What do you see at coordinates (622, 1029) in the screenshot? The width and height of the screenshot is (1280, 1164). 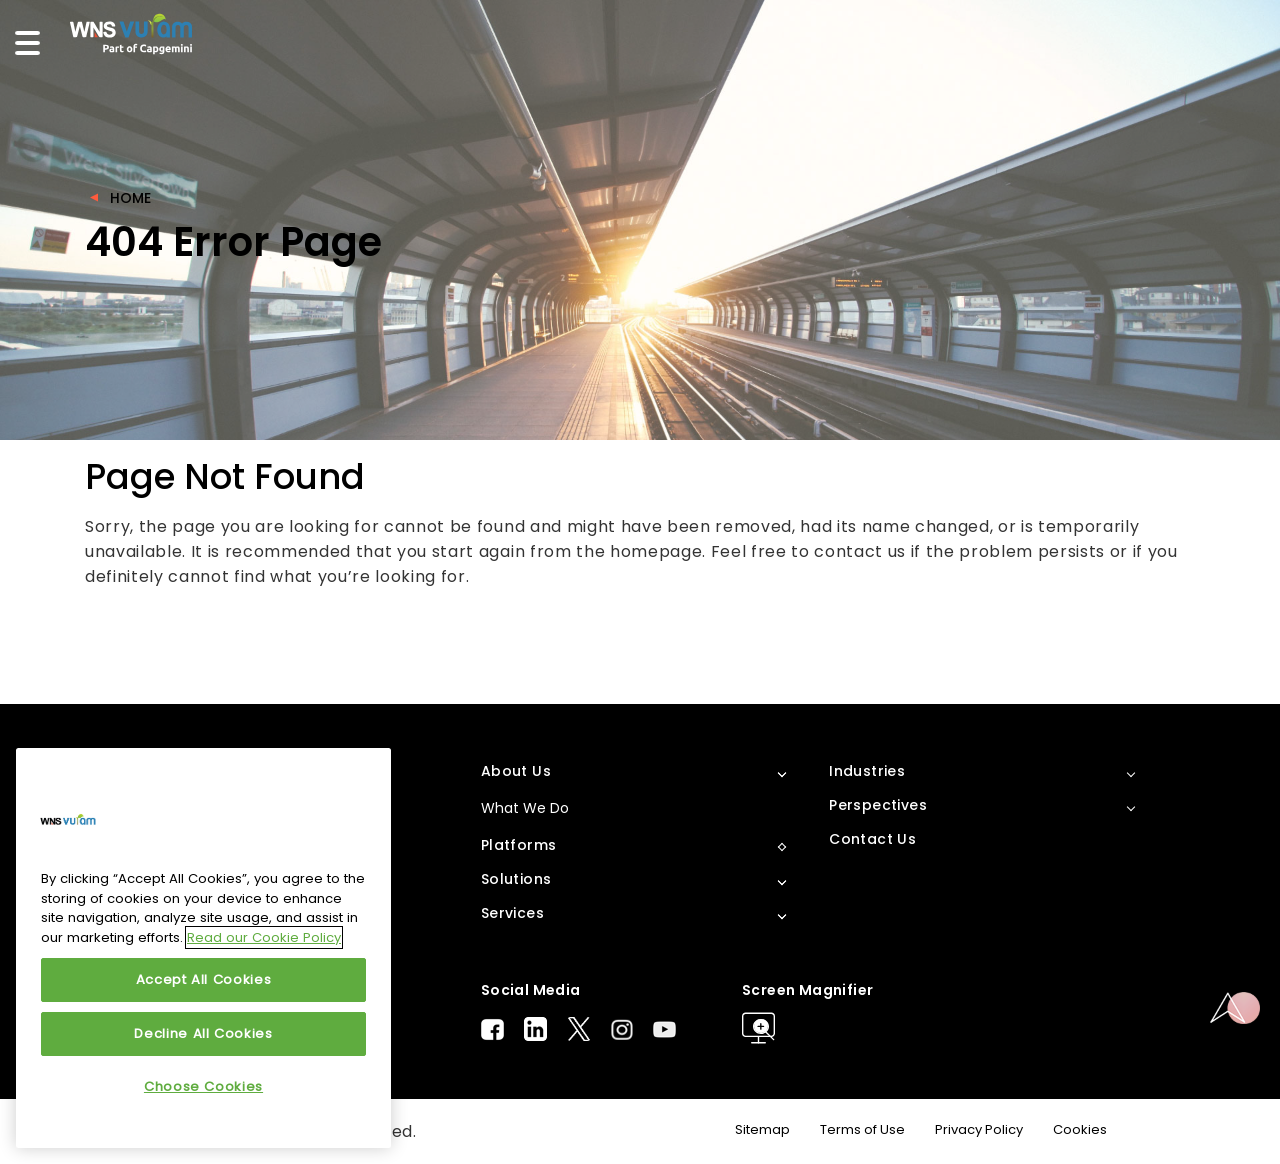 I see `Instagram` at bounding box center [622, 1029].